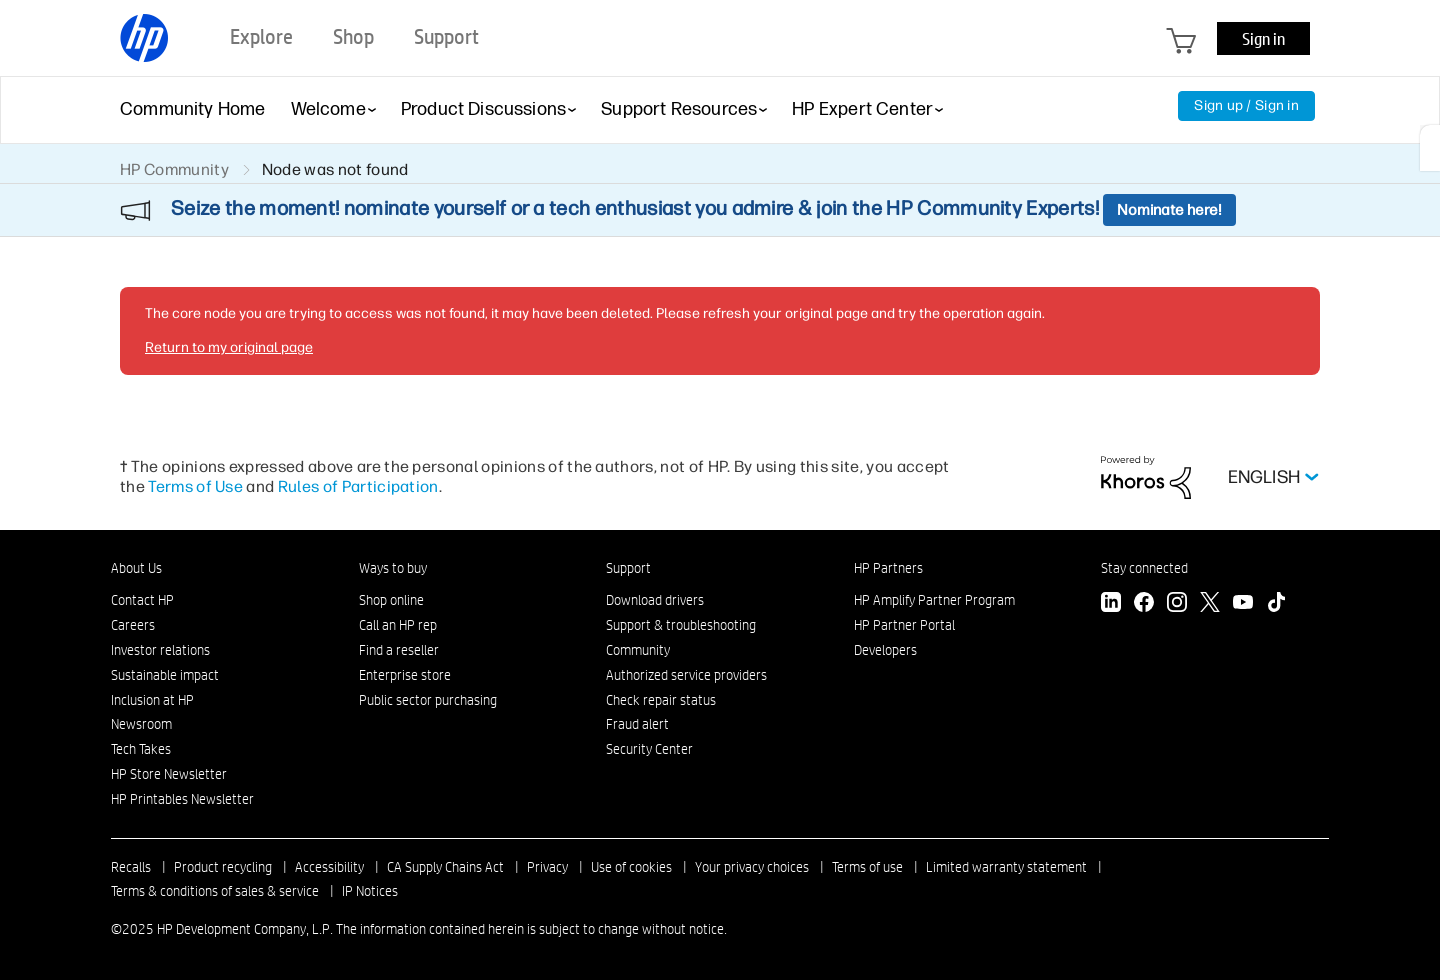  I want to click on Investor relations, so click(160, 650).